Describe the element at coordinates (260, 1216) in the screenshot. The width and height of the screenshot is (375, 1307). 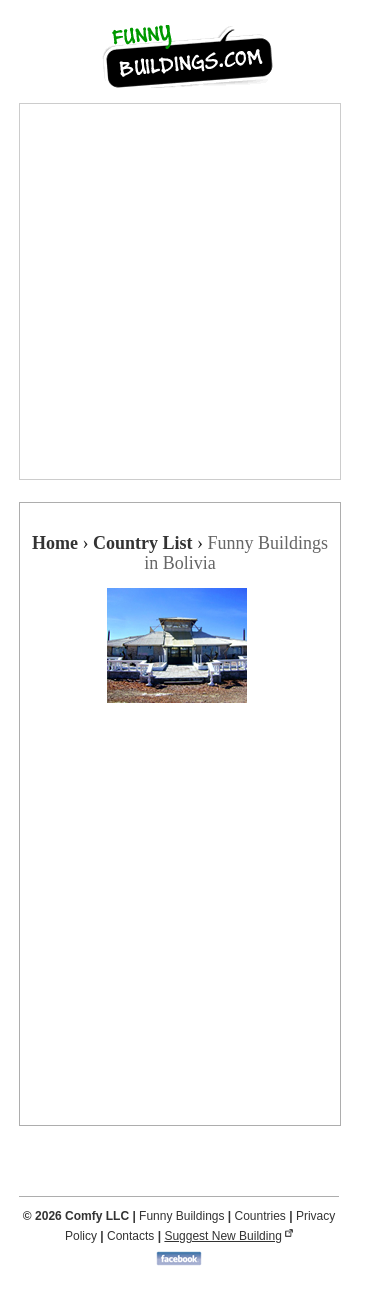
I see `Countries` at that location.